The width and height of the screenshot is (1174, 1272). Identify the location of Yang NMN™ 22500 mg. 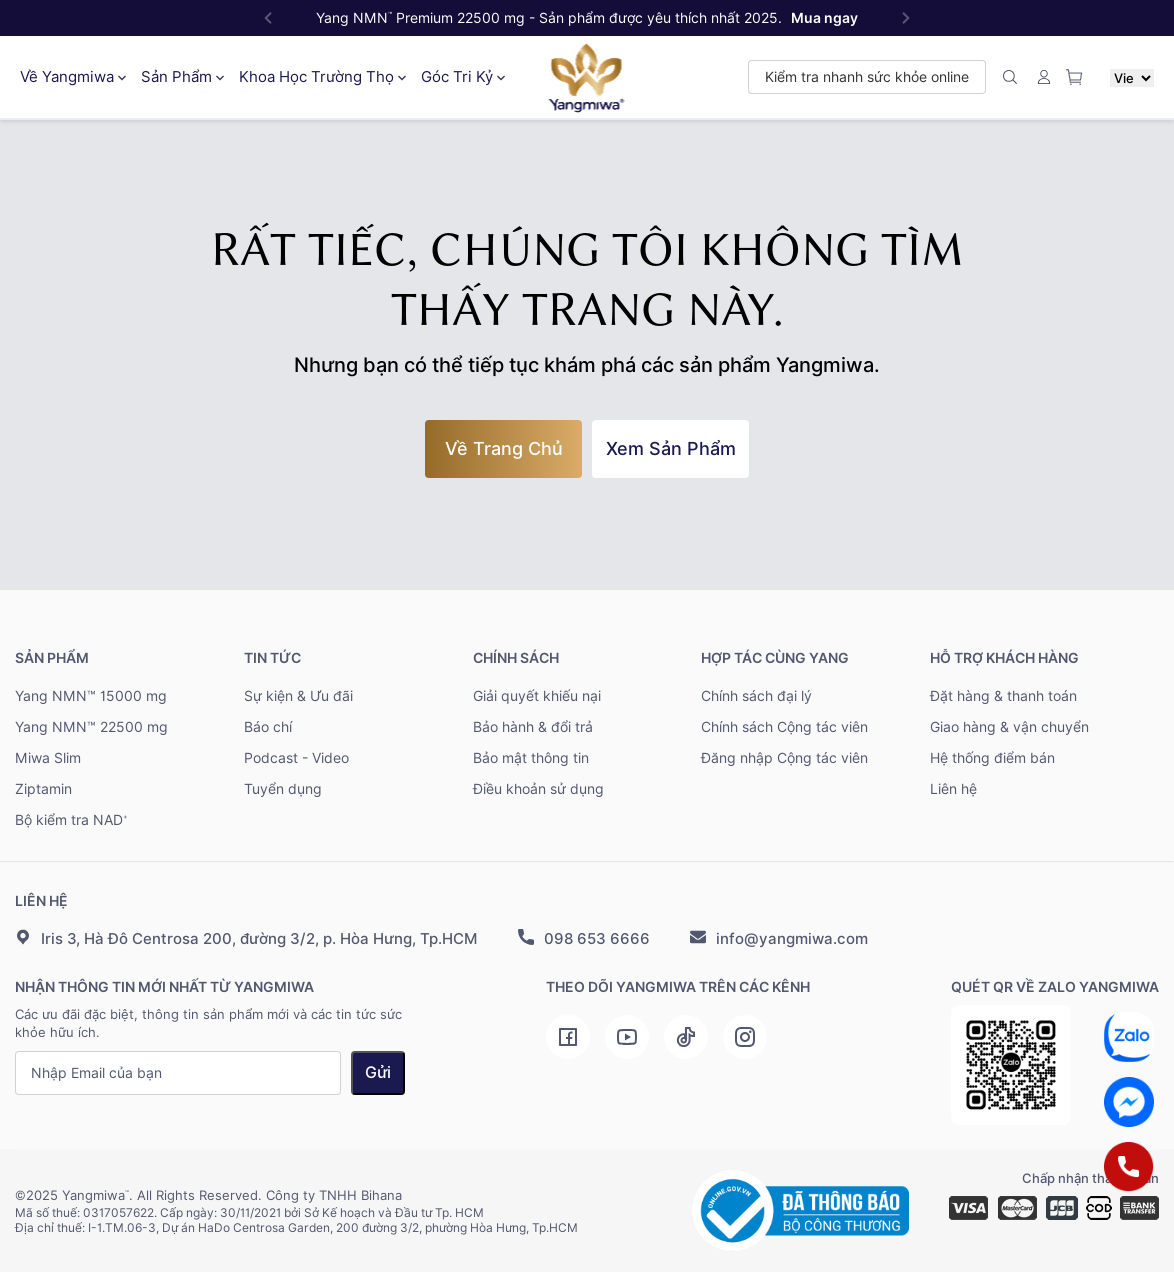
(91, 727).